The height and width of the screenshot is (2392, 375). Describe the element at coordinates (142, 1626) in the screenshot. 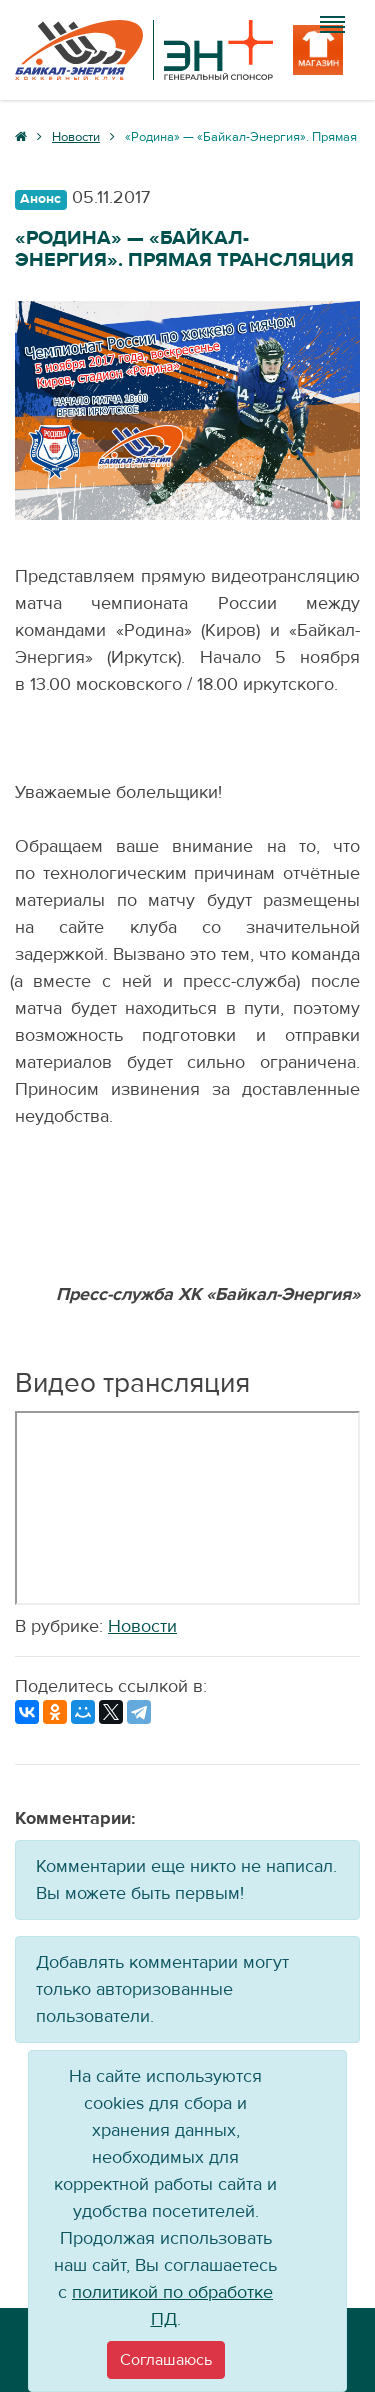

I see `Новости` at that location.